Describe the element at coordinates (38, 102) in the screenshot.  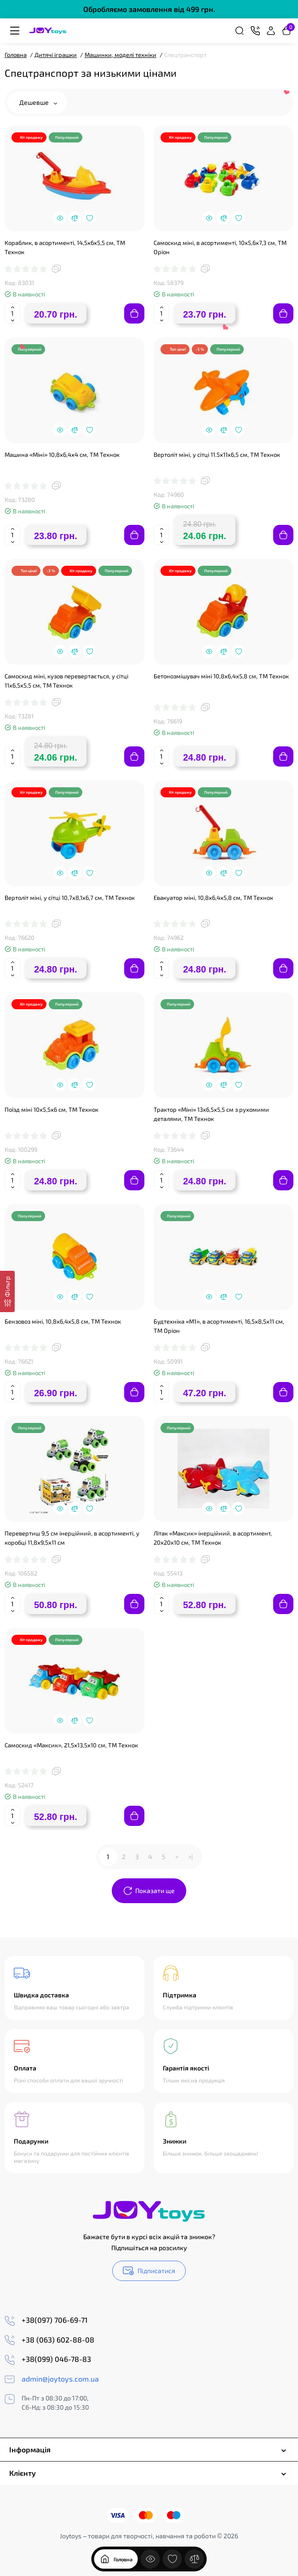
I see `Дешевше` at that location.